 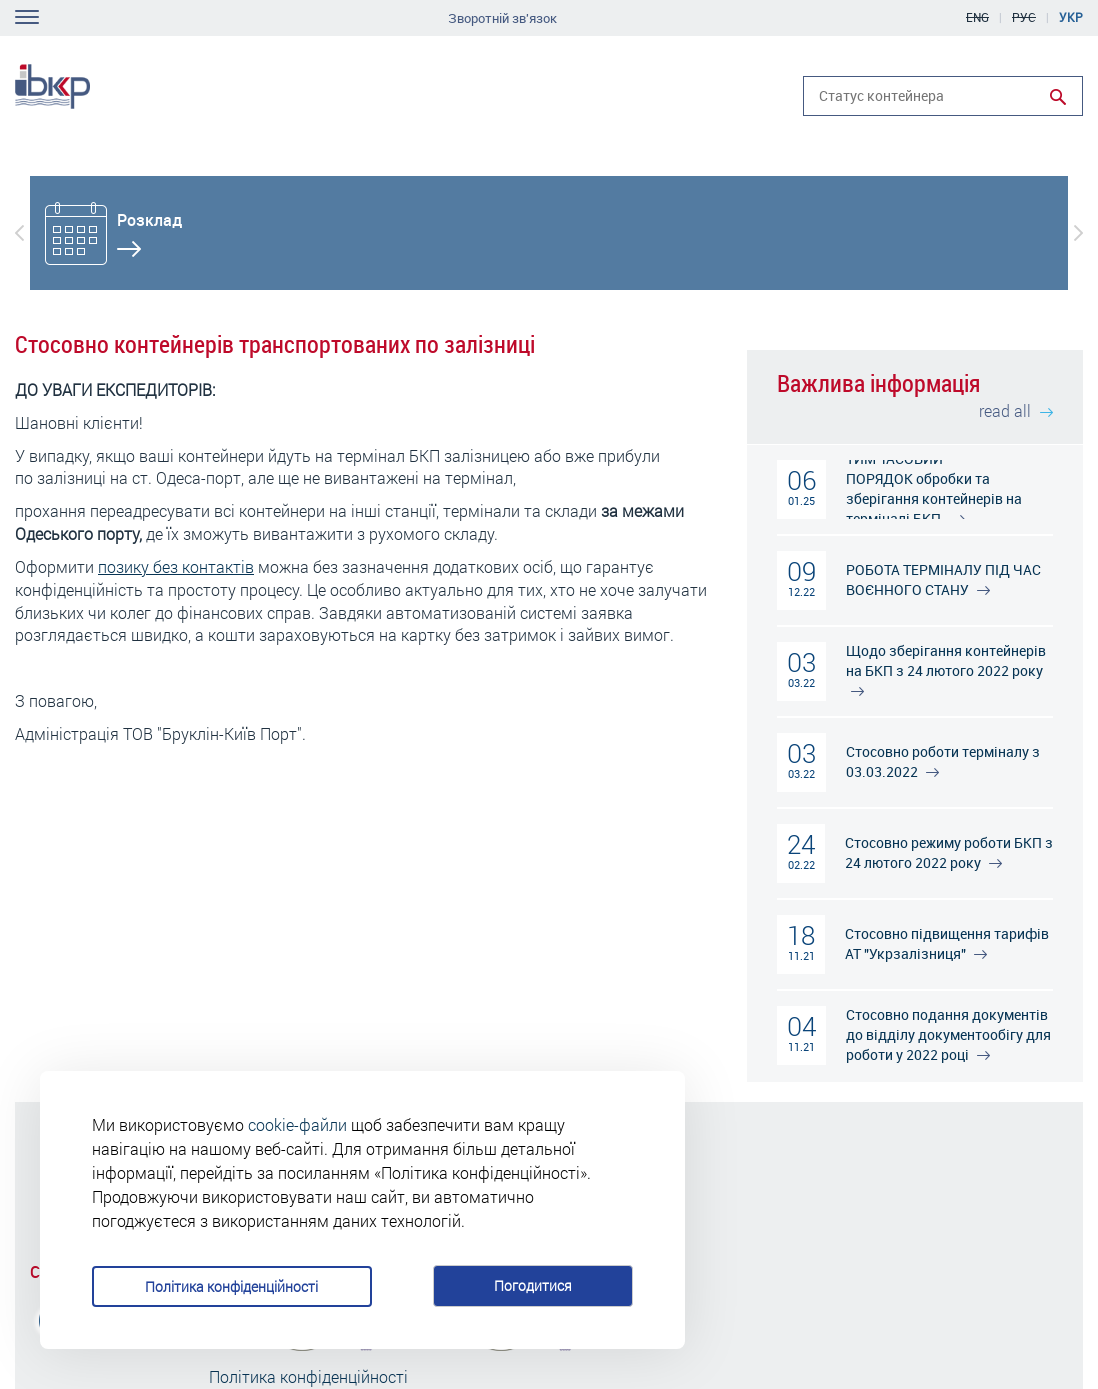 What do you see at coordinates (231, 1286) in the screenshot?
I see `Політика конфіденційності` at bounding box center [231, 1286].